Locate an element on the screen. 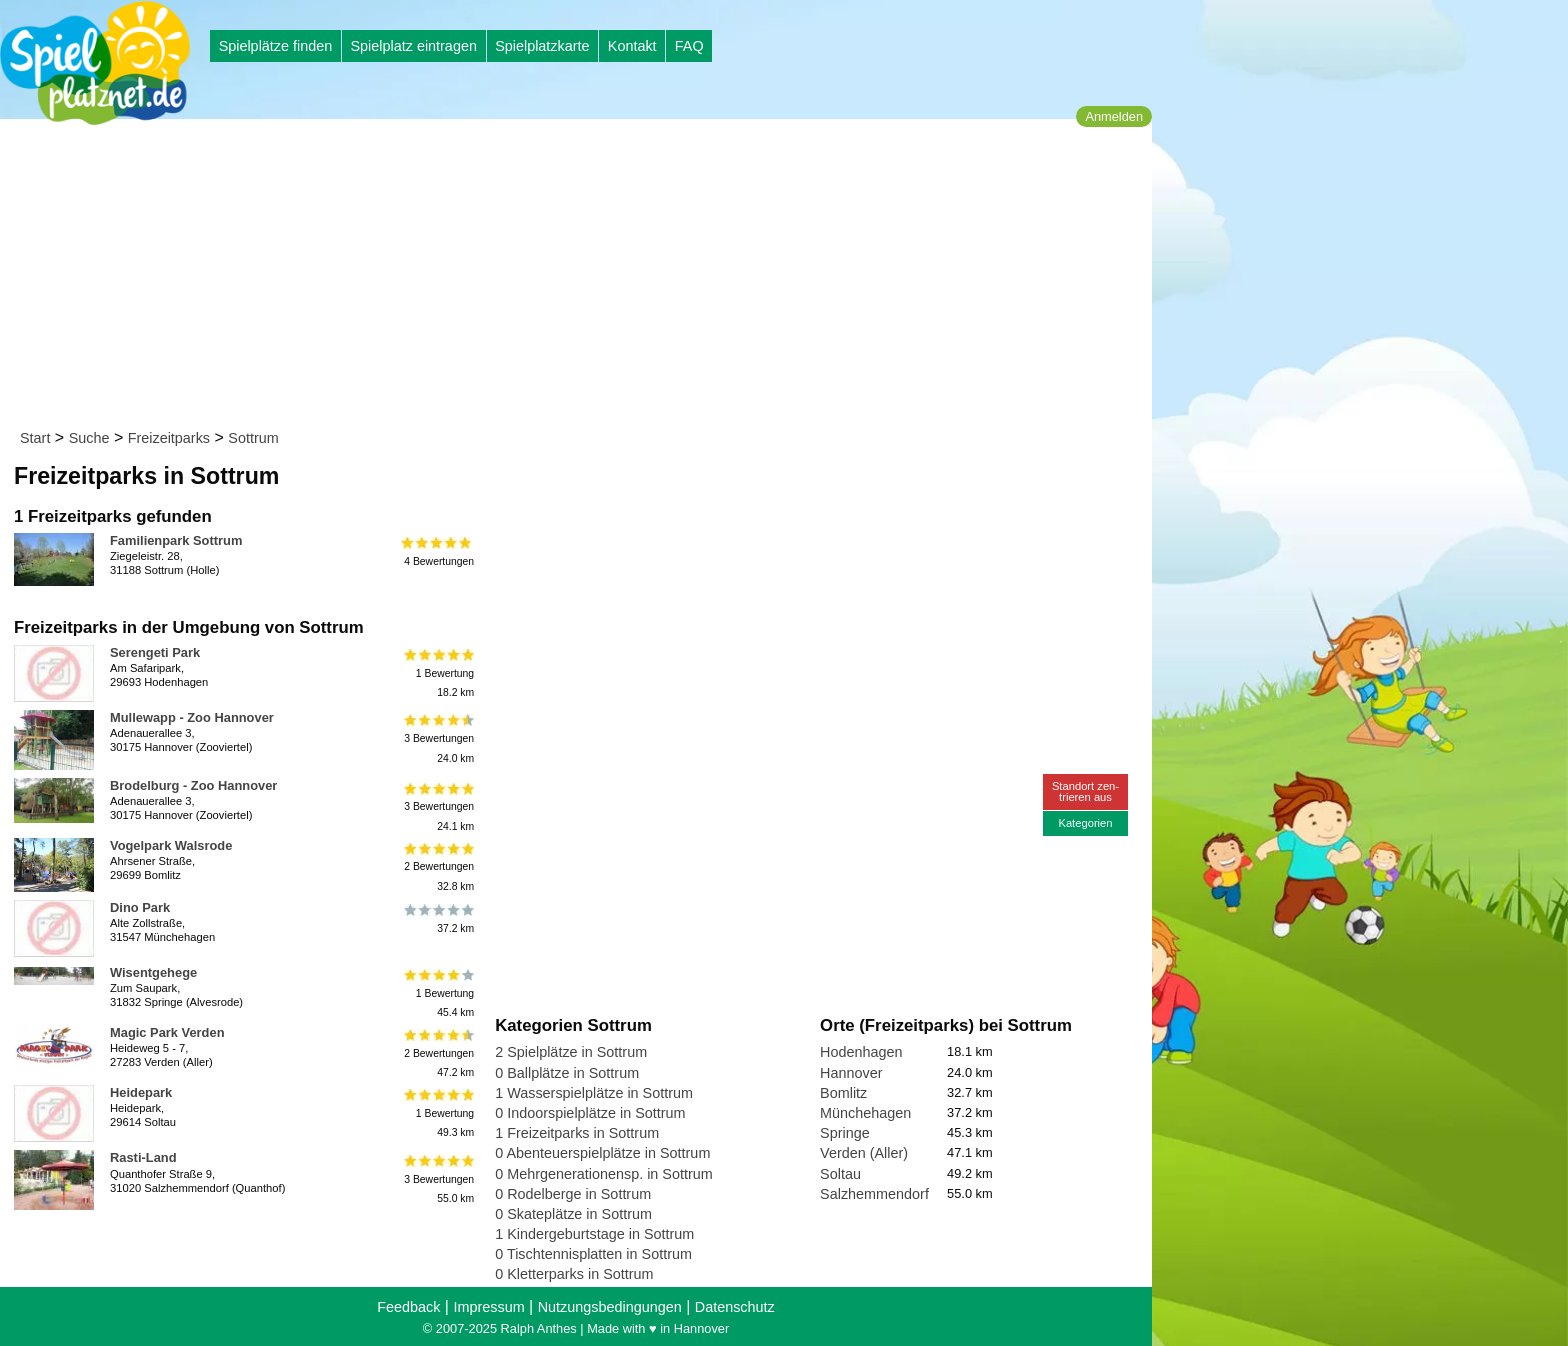  Spielplatz eintragen is located at coordinates (413, 46).